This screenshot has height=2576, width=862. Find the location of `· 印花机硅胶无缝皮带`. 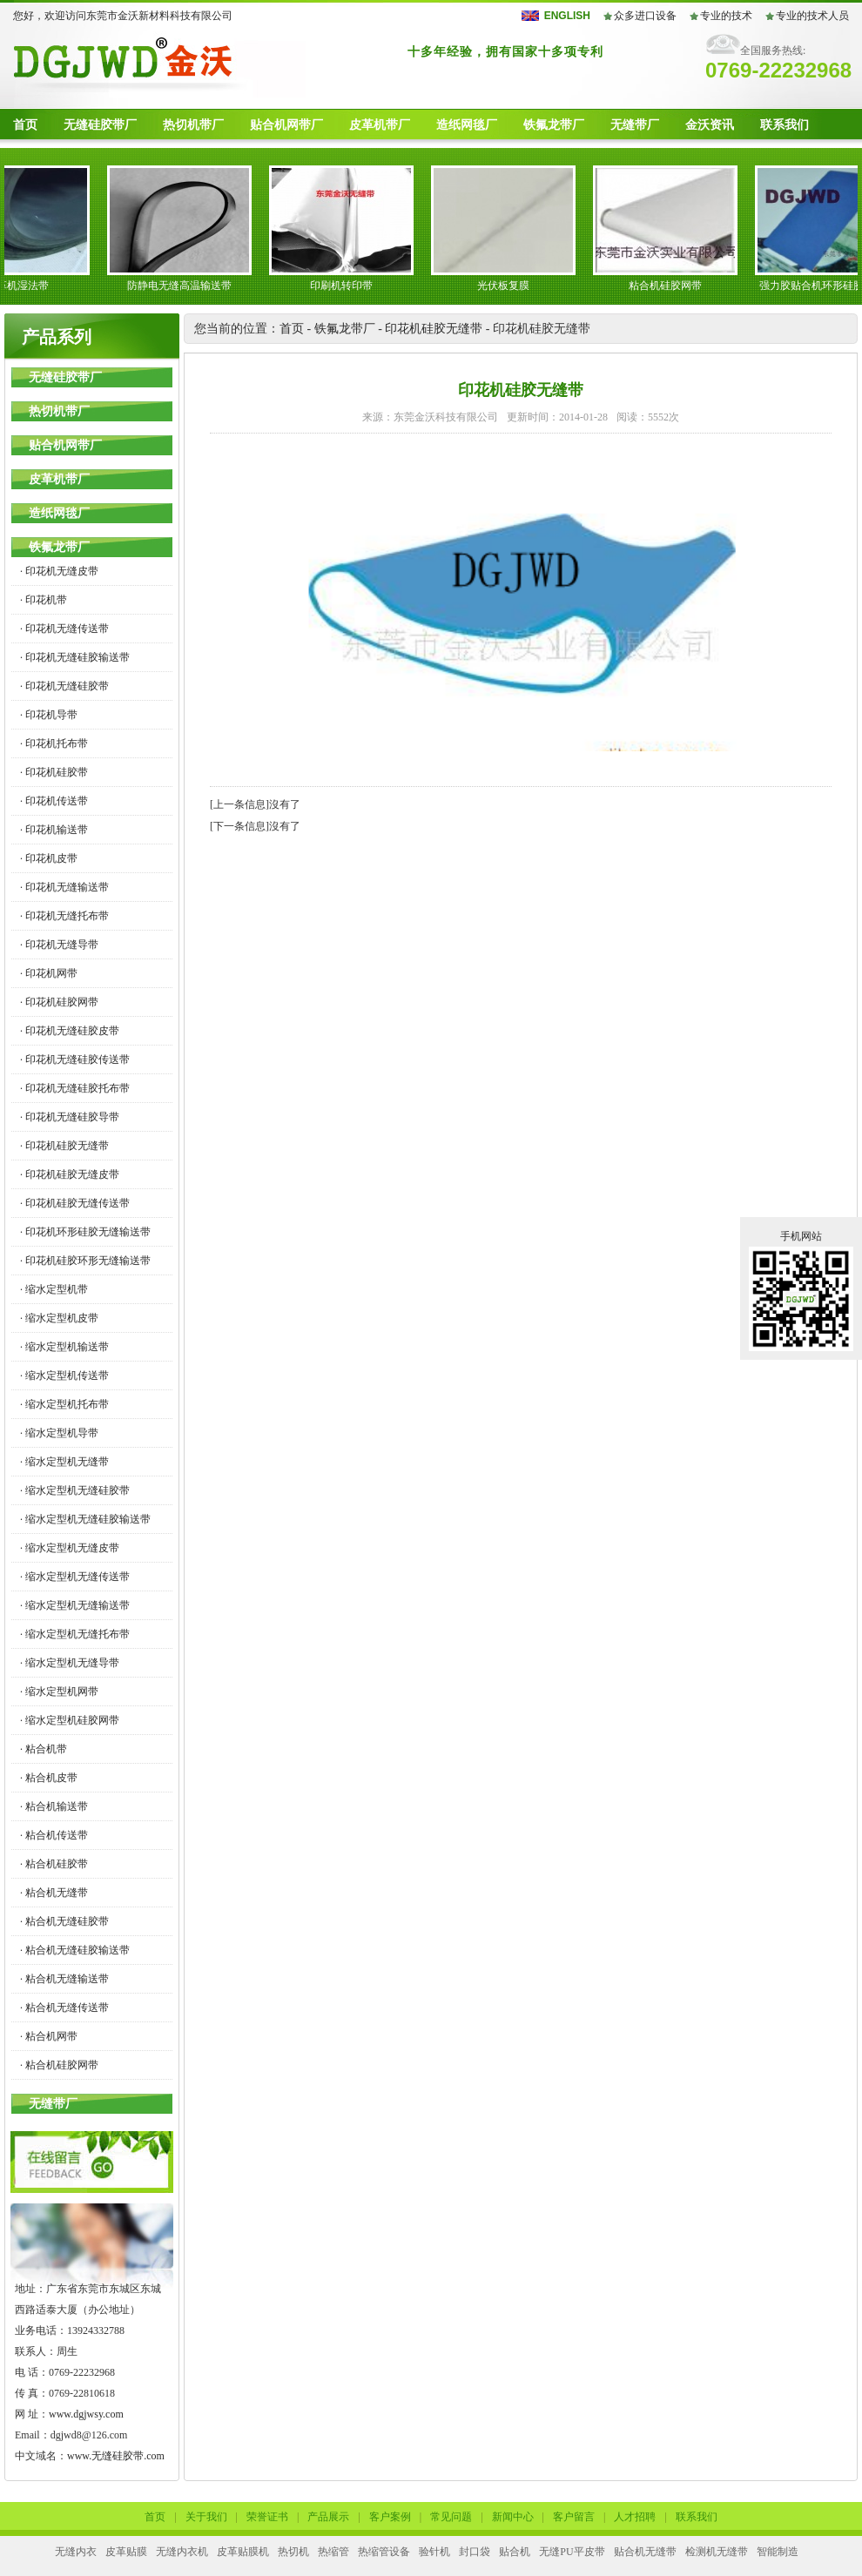

· 印花机硅胶无缝皮带 is located at coordinates (69, 1174).